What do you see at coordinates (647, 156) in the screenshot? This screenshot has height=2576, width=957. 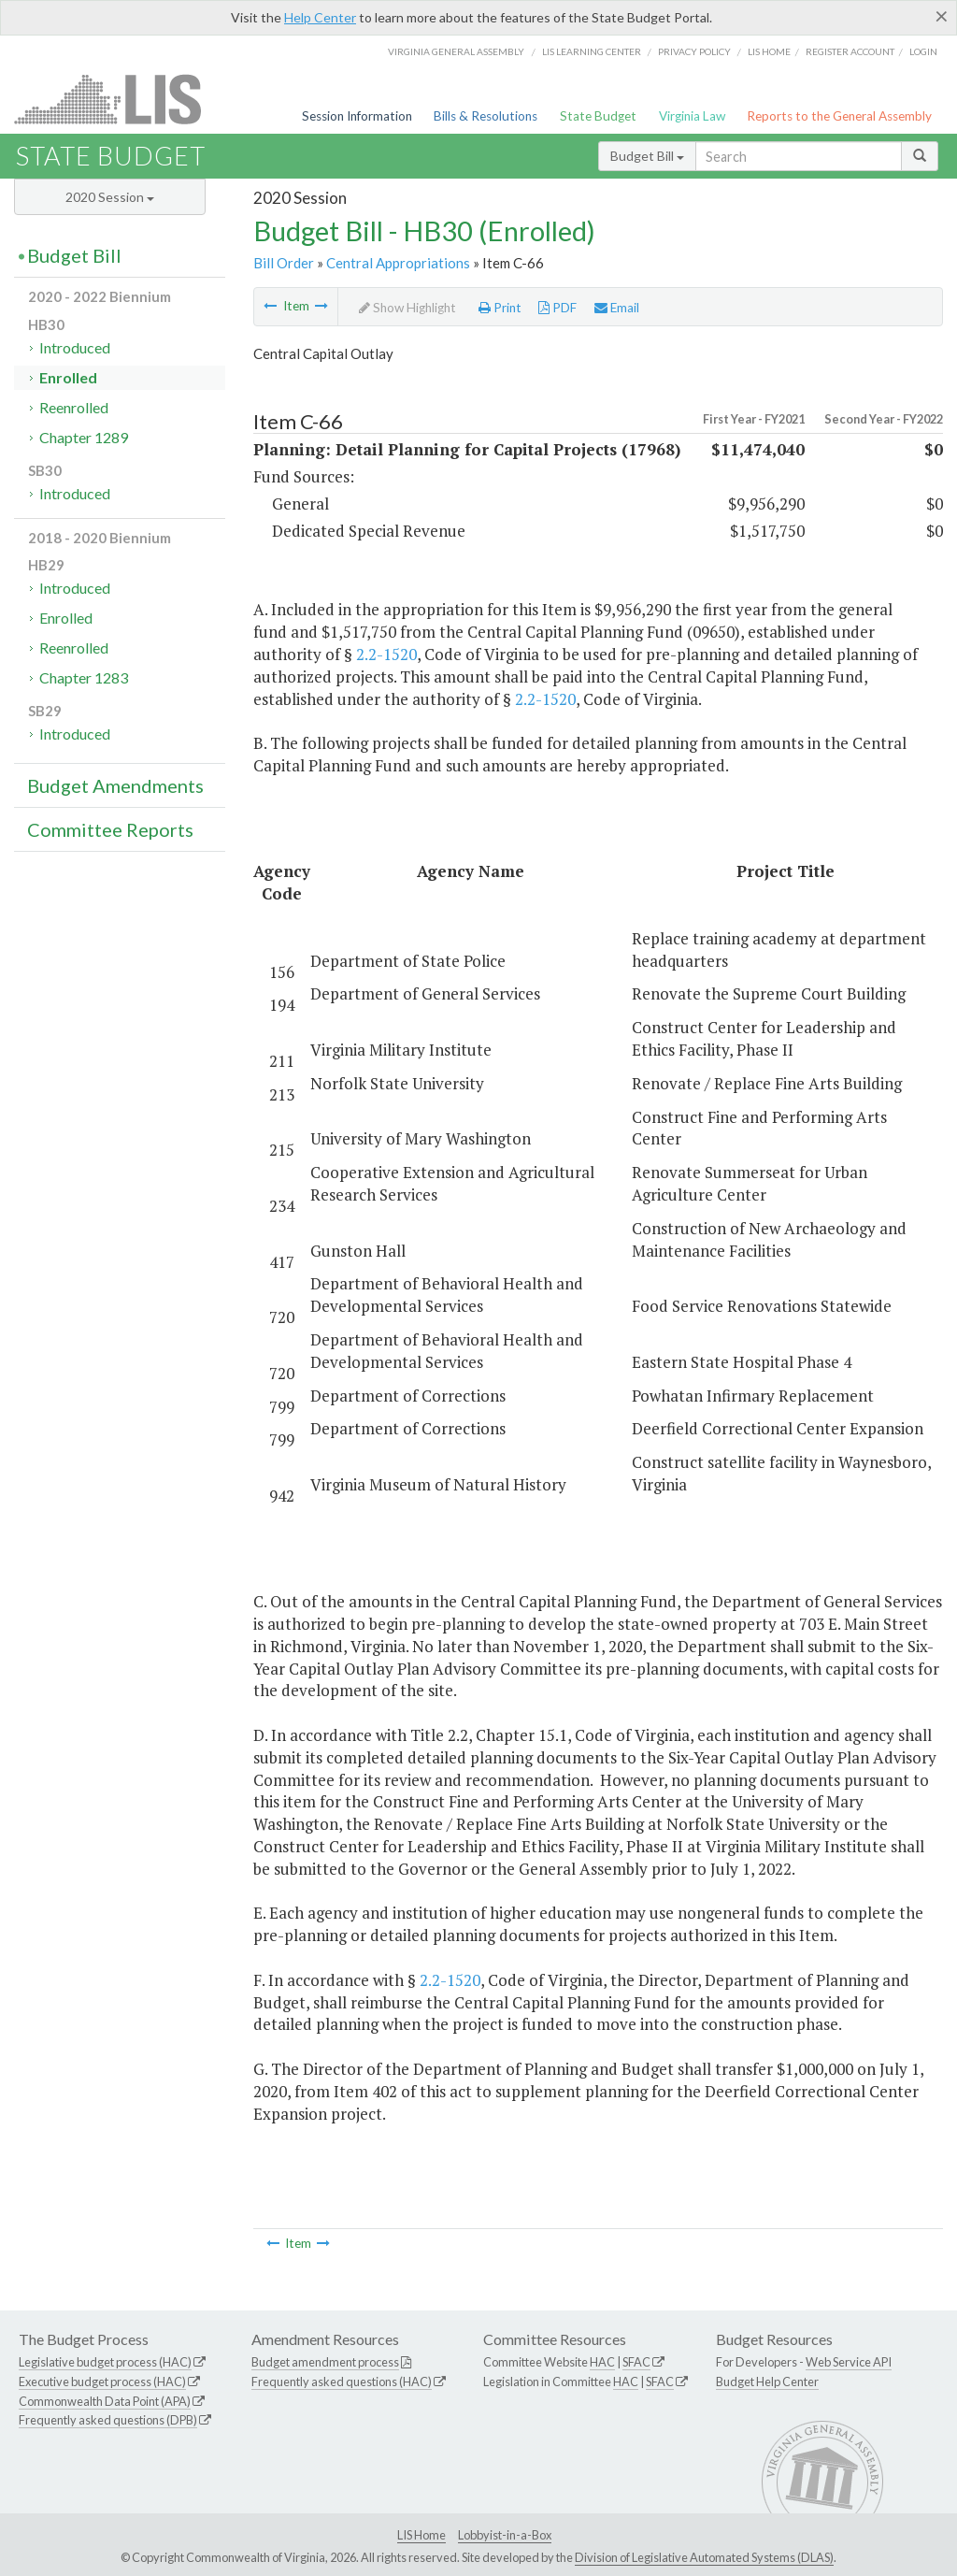 I see `Budget Bill` at bounding box center [647, 156].